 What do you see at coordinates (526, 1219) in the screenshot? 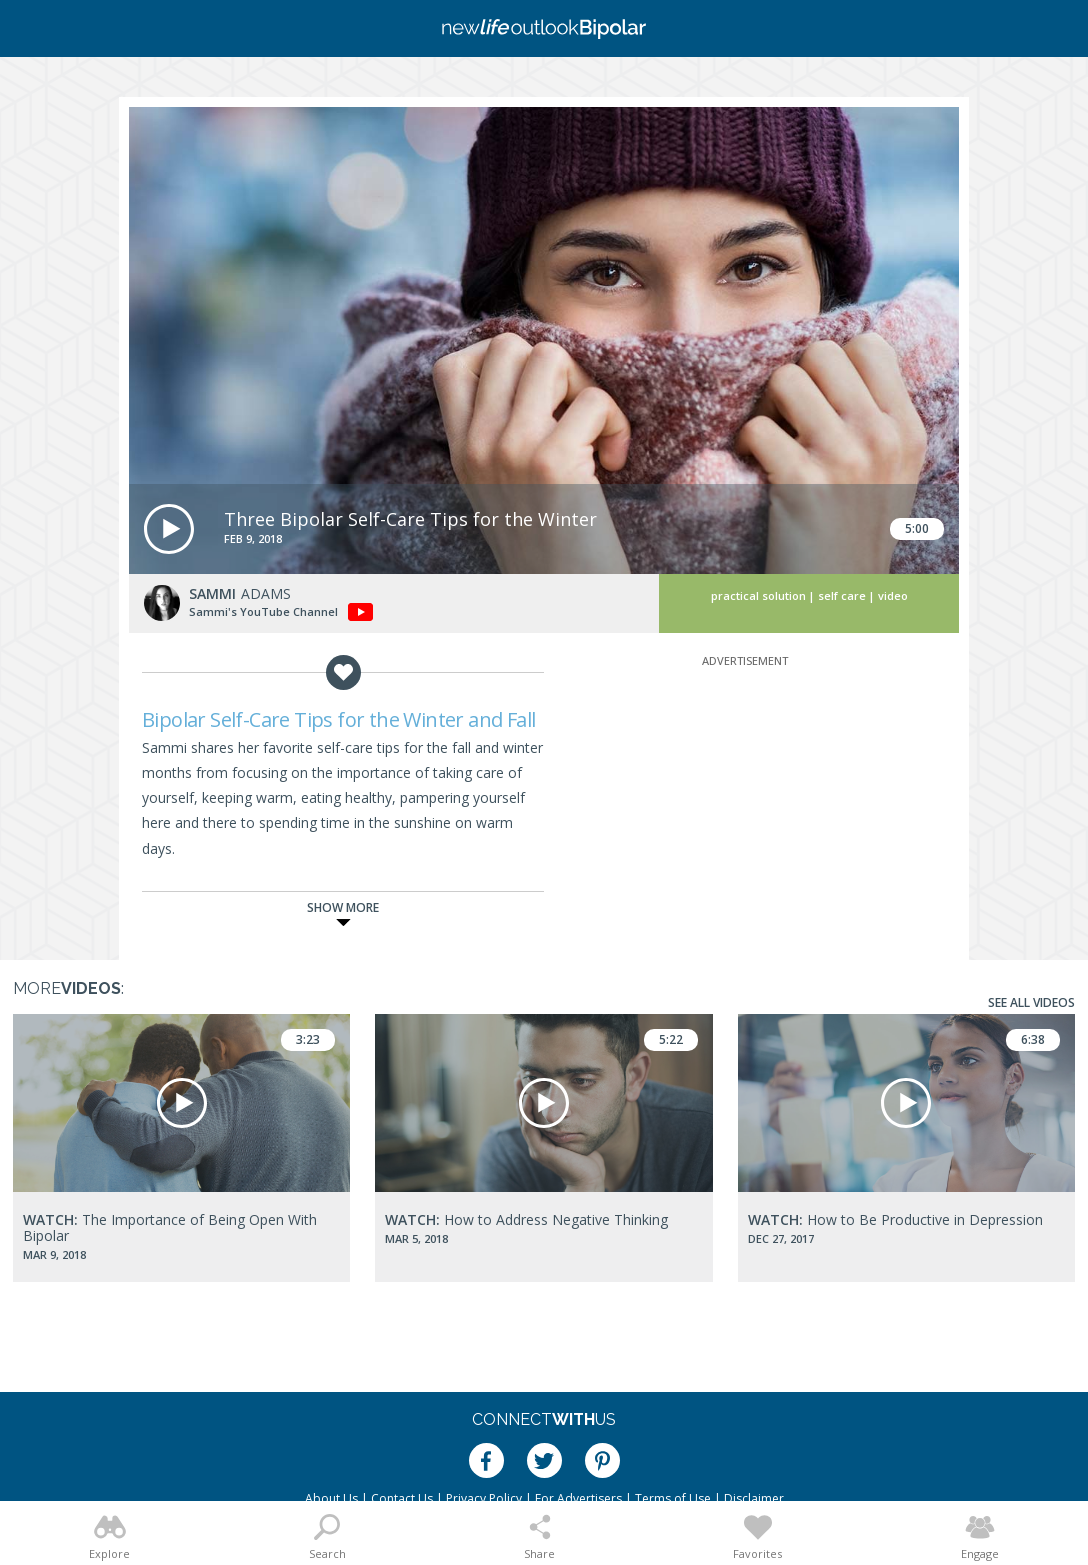
I see `How to Address Negative Thinking` at bounding box center [526, 1219].